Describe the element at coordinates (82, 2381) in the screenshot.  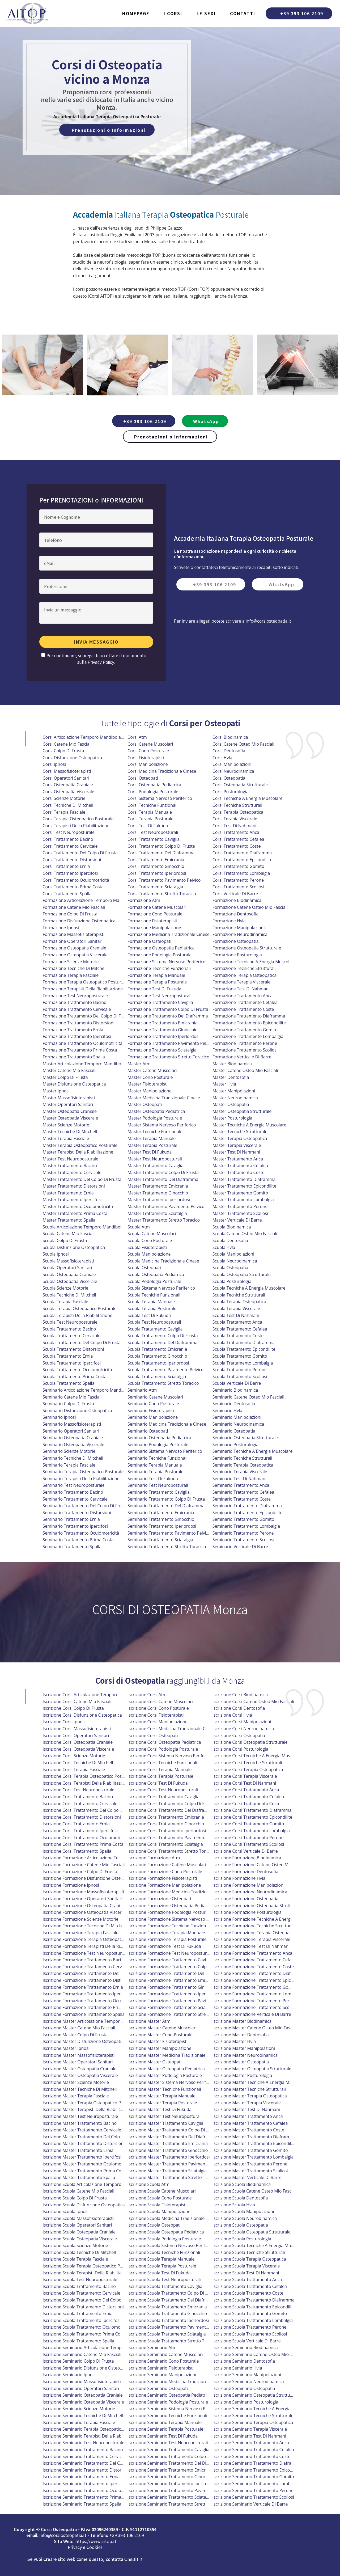
I see `iscrizione seminario massofisioterapisti` at that location.